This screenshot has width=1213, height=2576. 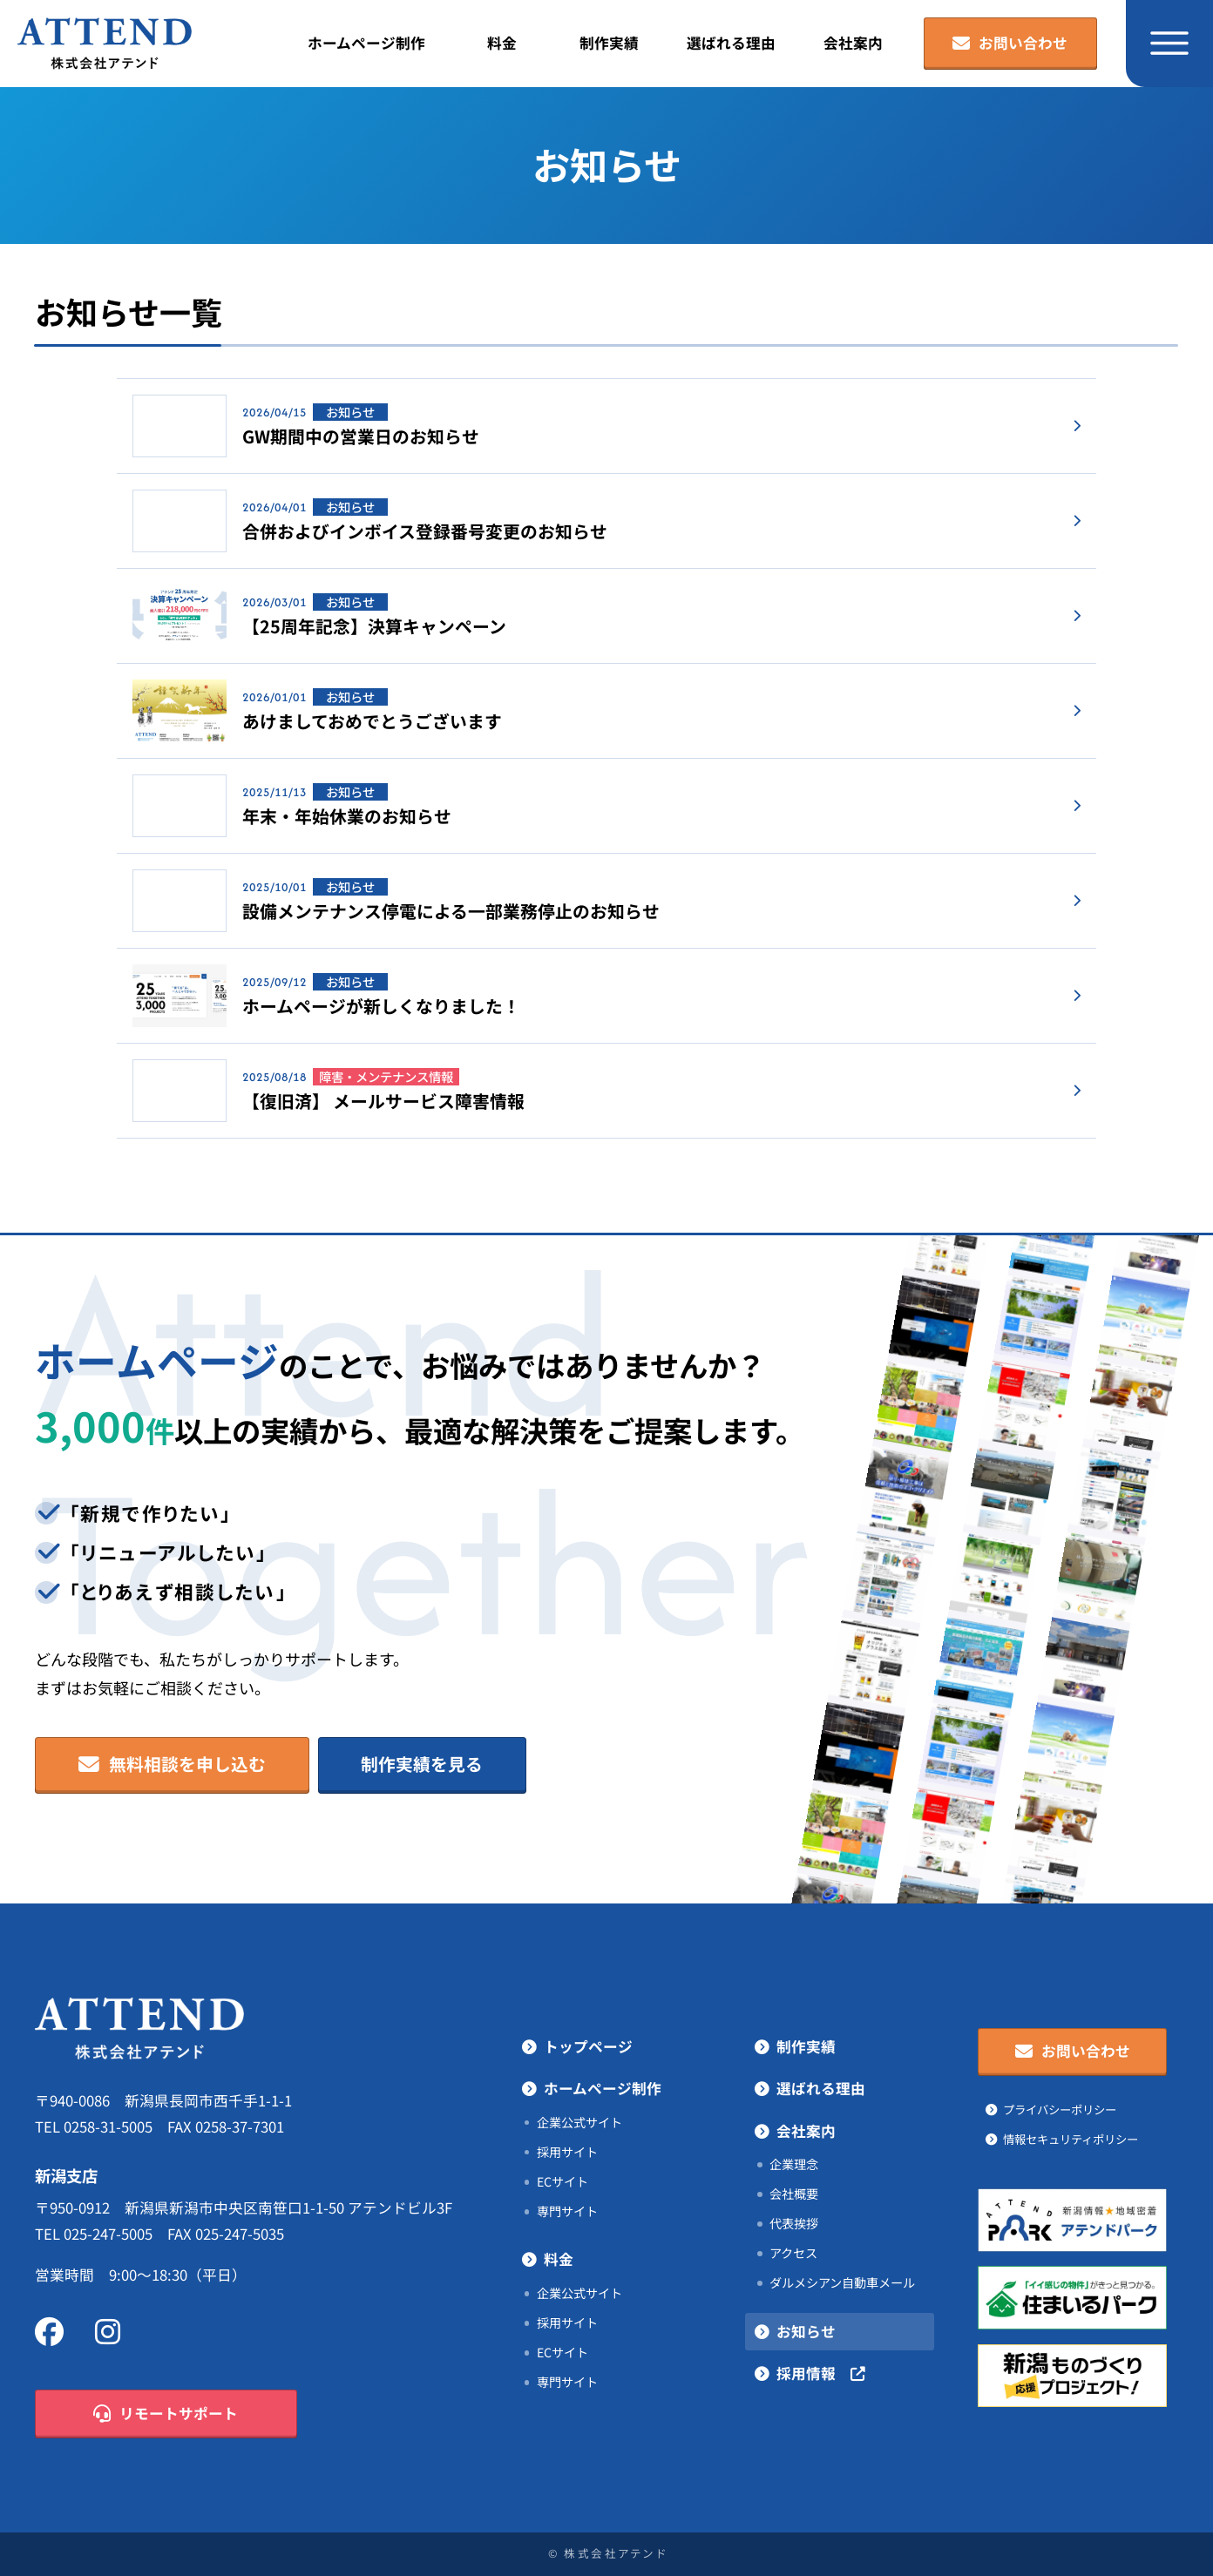 I want to click on 会社案内, so click(x=853, y=43).